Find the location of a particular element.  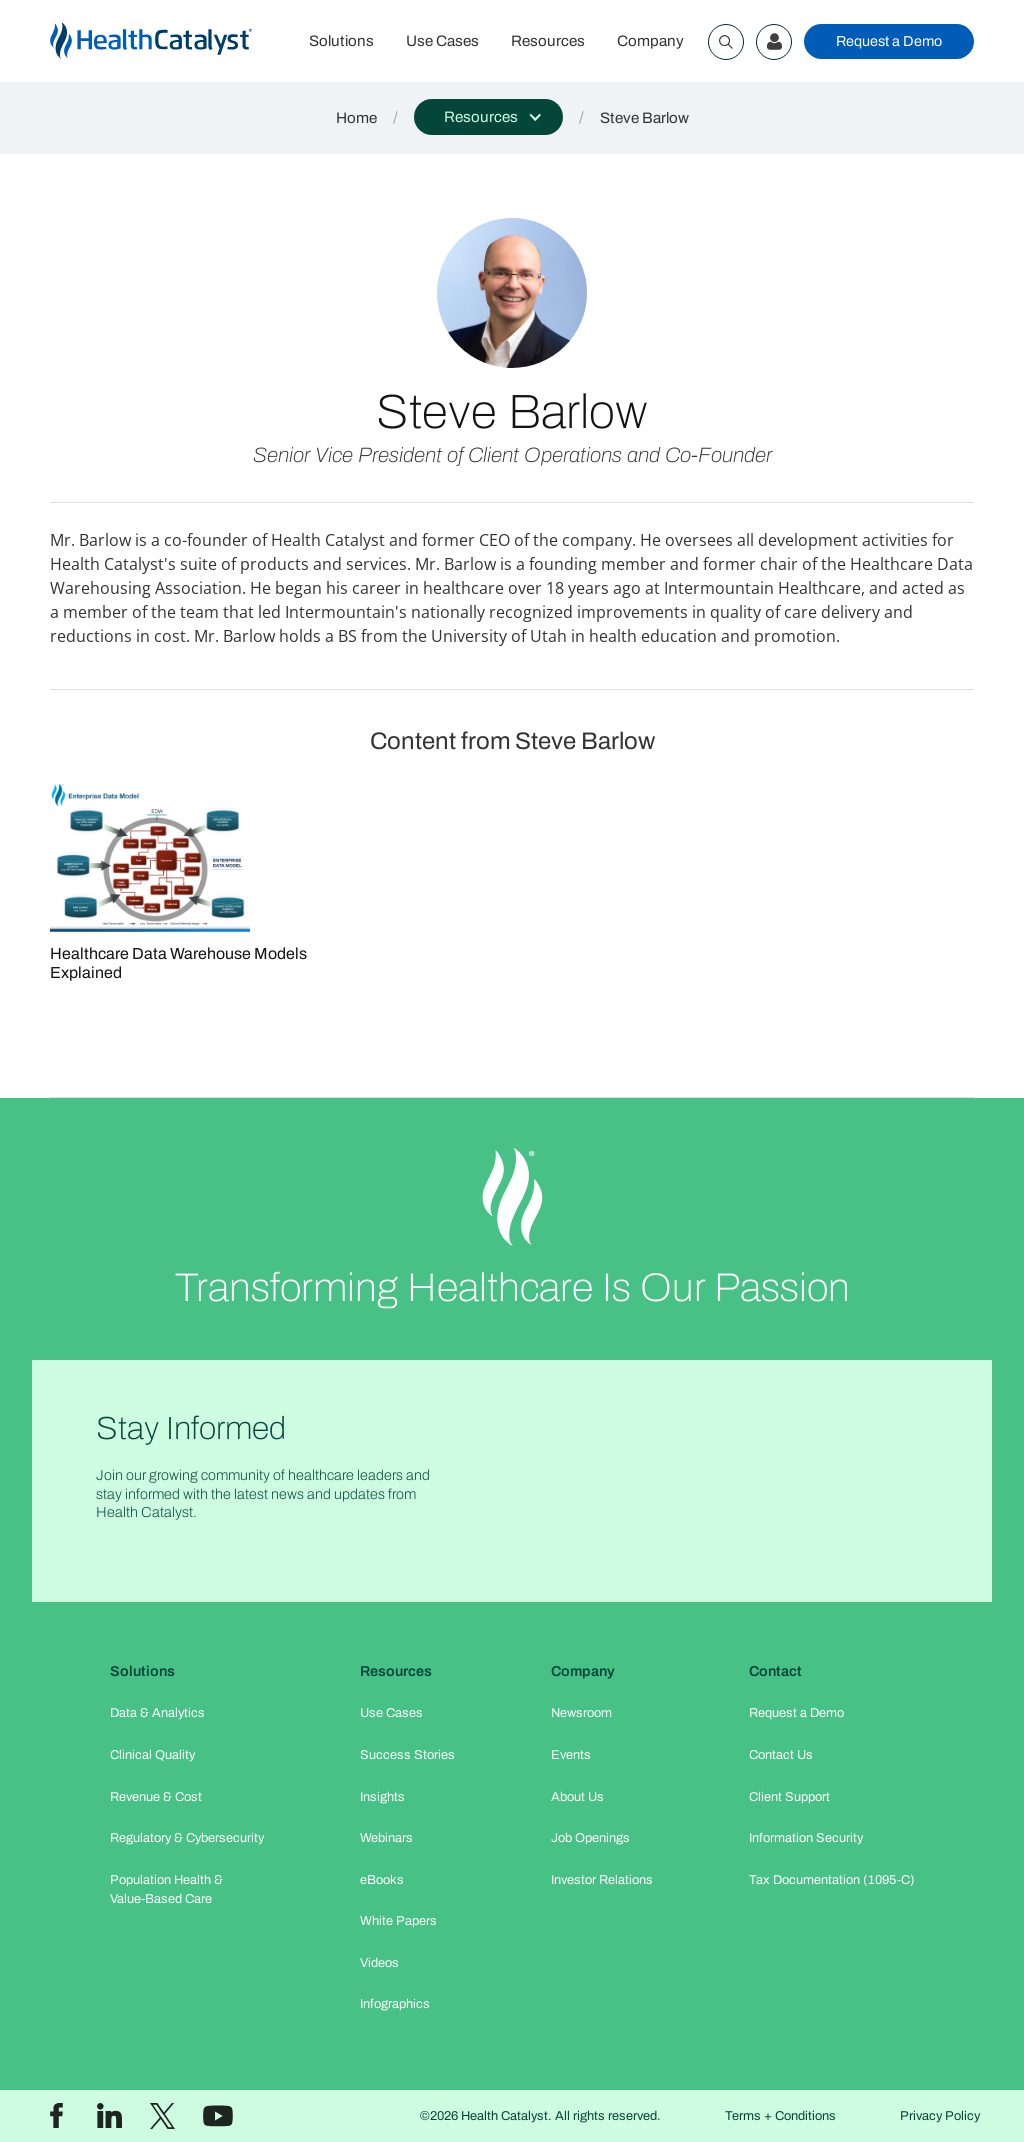

Data & Analytics​ is located at coordinates (157, 1713).